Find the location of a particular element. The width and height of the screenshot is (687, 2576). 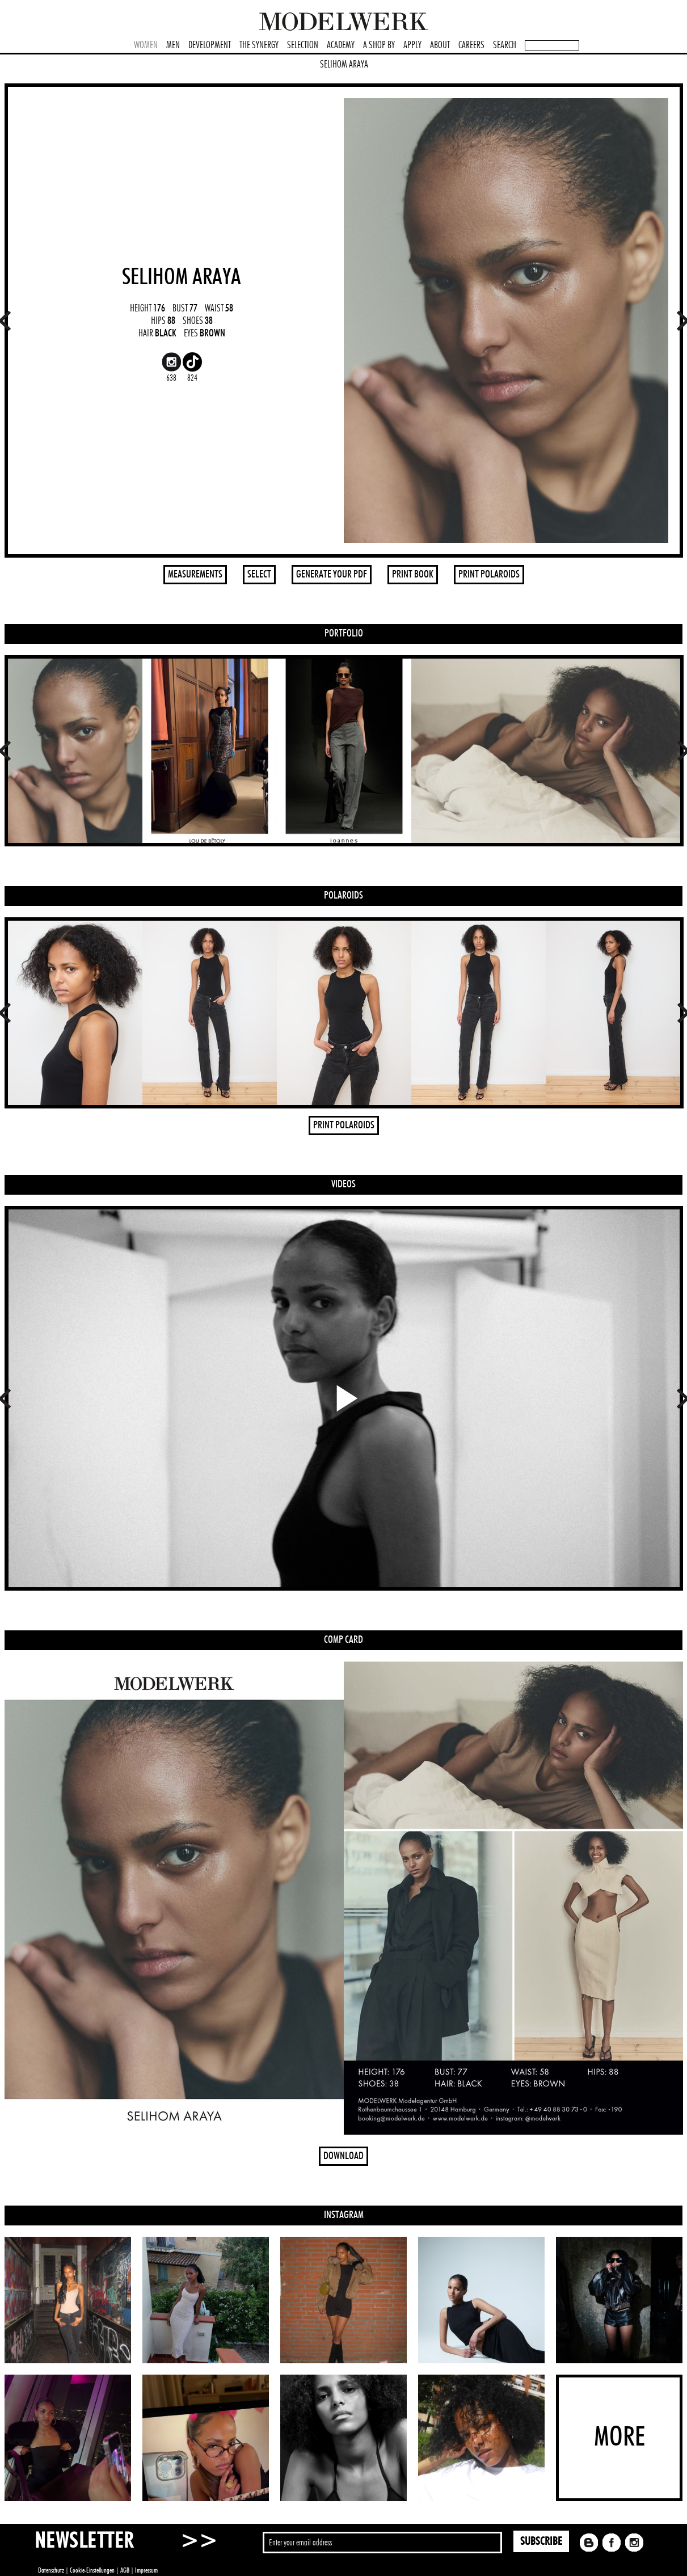

THE SYNERGY is located at coordinates (259, 45).